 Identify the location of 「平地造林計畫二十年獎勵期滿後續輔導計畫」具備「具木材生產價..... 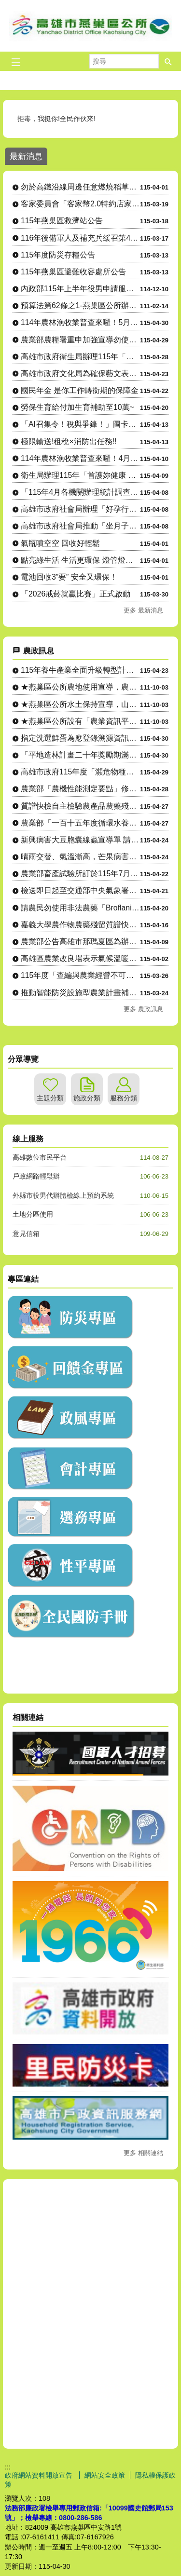
(80, 755).